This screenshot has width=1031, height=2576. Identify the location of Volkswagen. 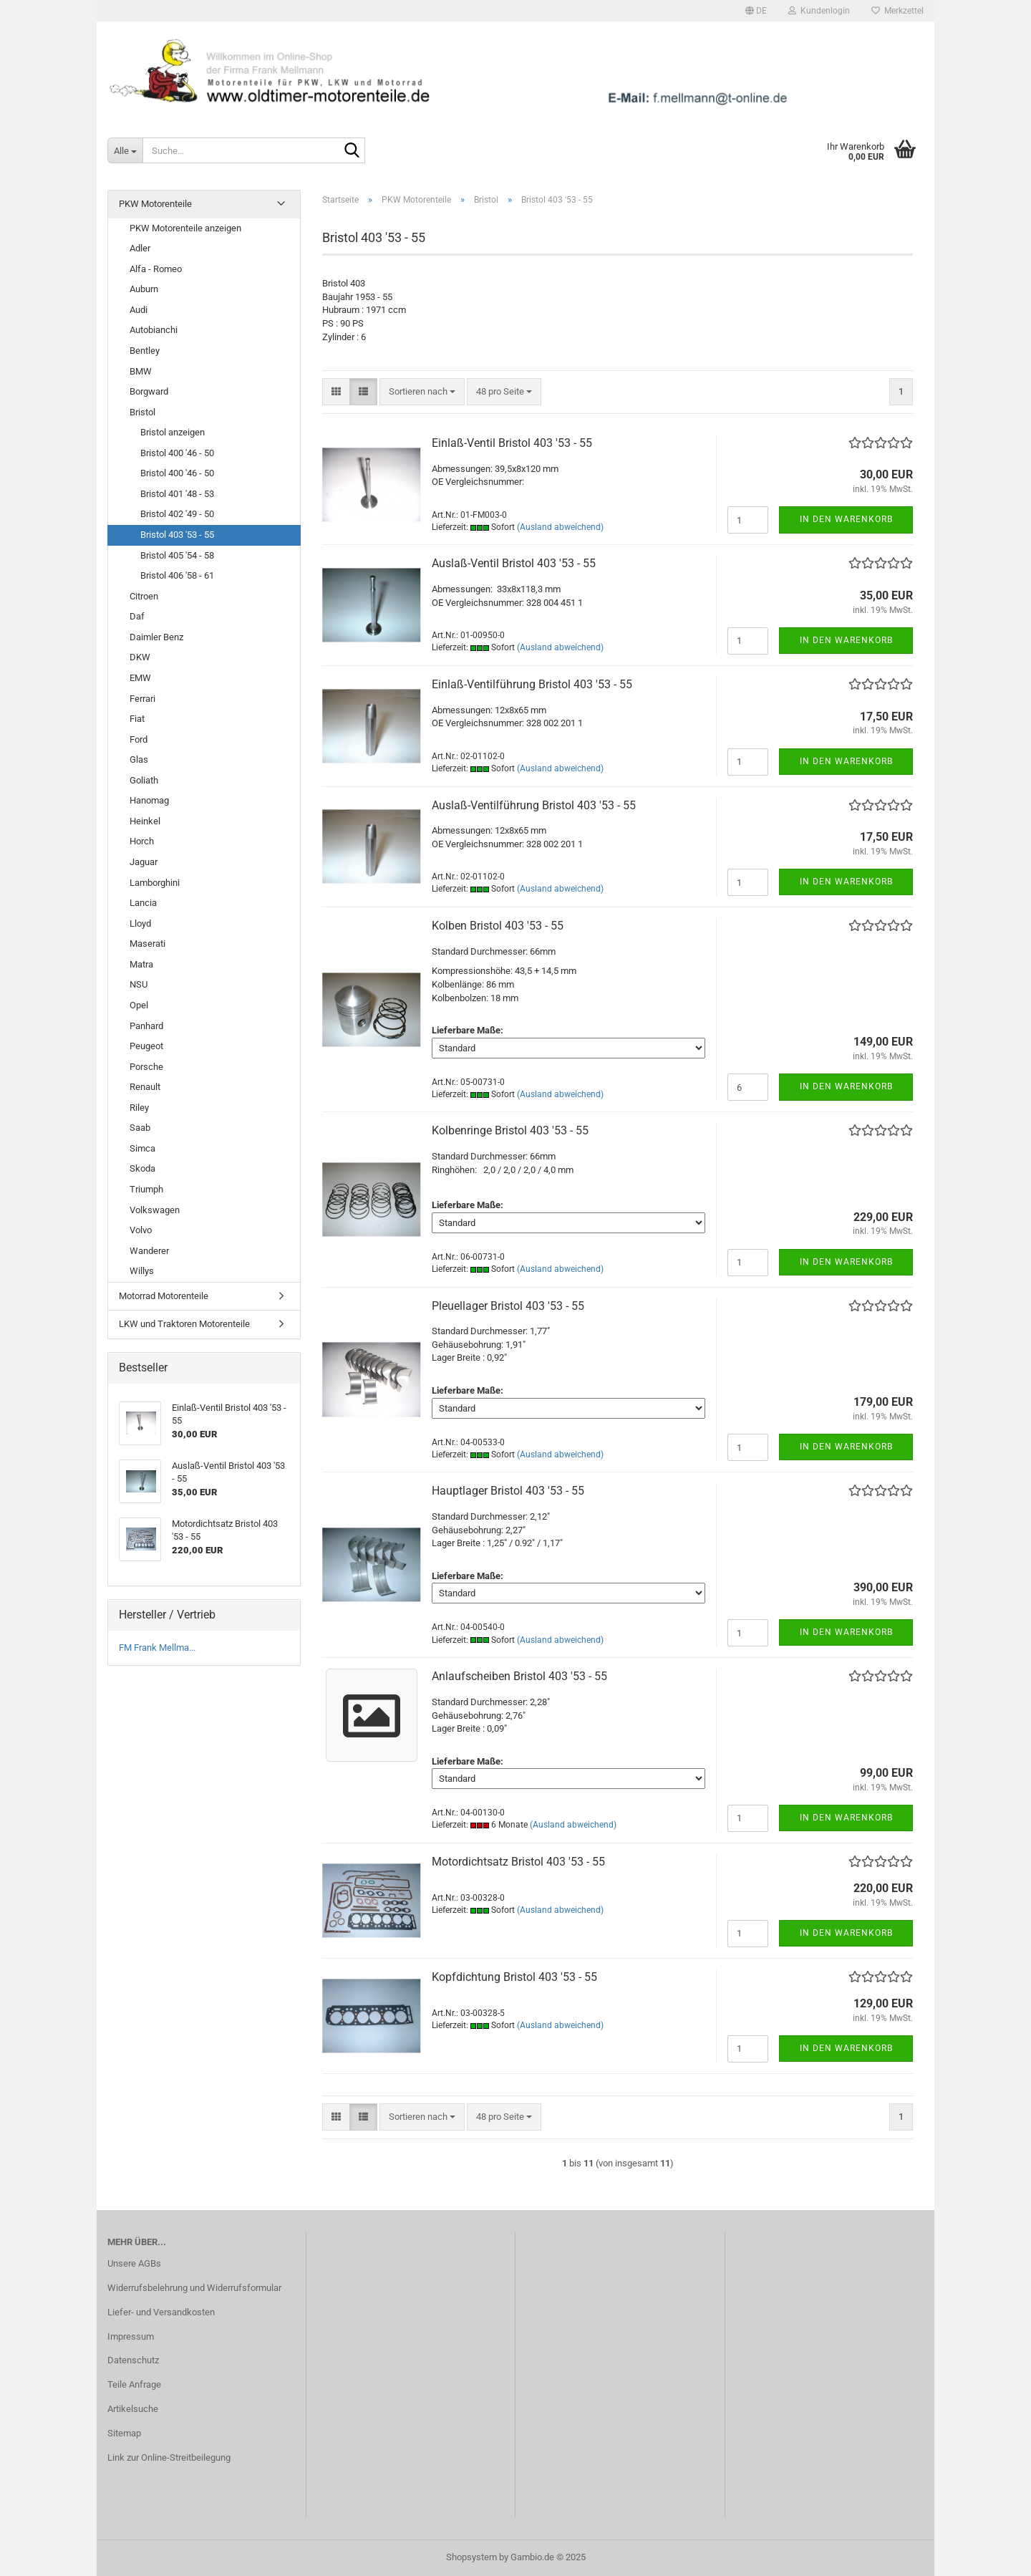
(155, 1210).